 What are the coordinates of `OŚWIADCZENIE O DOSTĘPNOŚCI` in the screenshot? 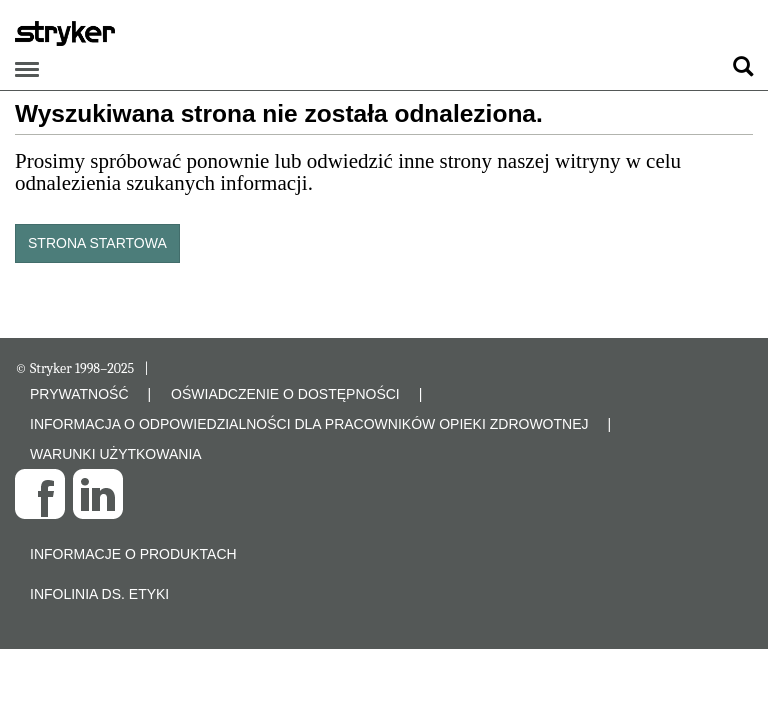 It's located at (285, 394).